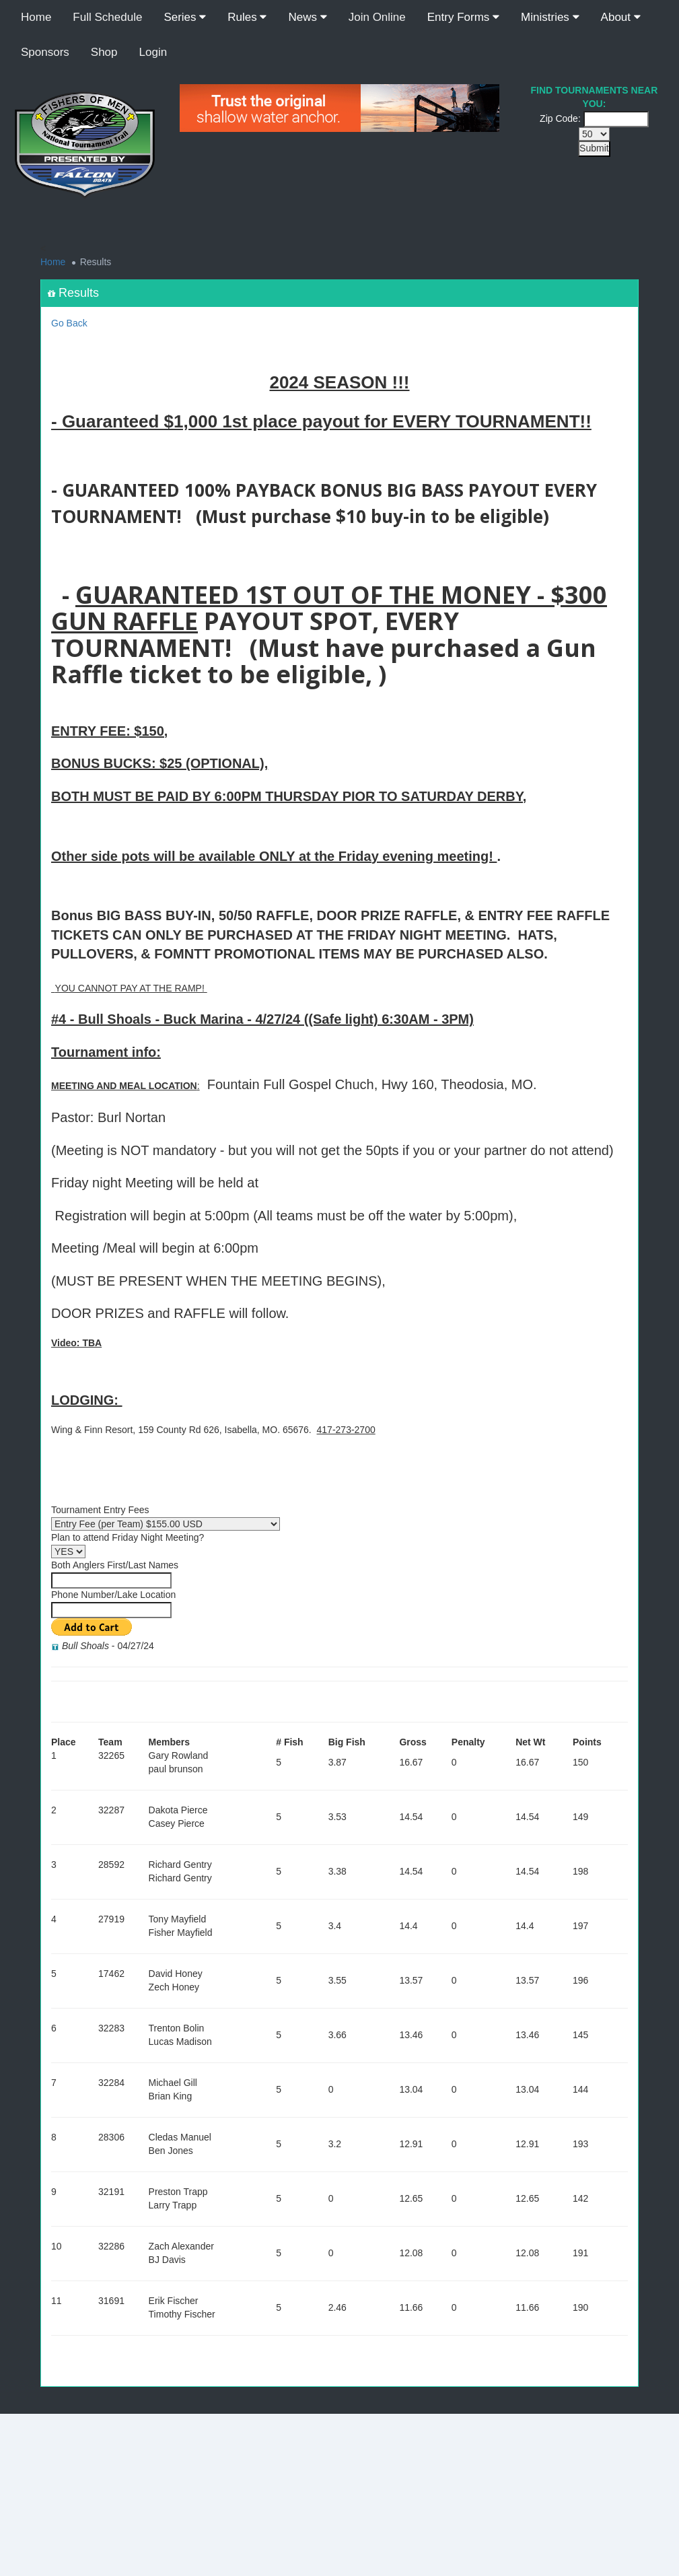 The height and width of the screenshot is (2576, 679). I want to click on Shop, so click(104, 52).